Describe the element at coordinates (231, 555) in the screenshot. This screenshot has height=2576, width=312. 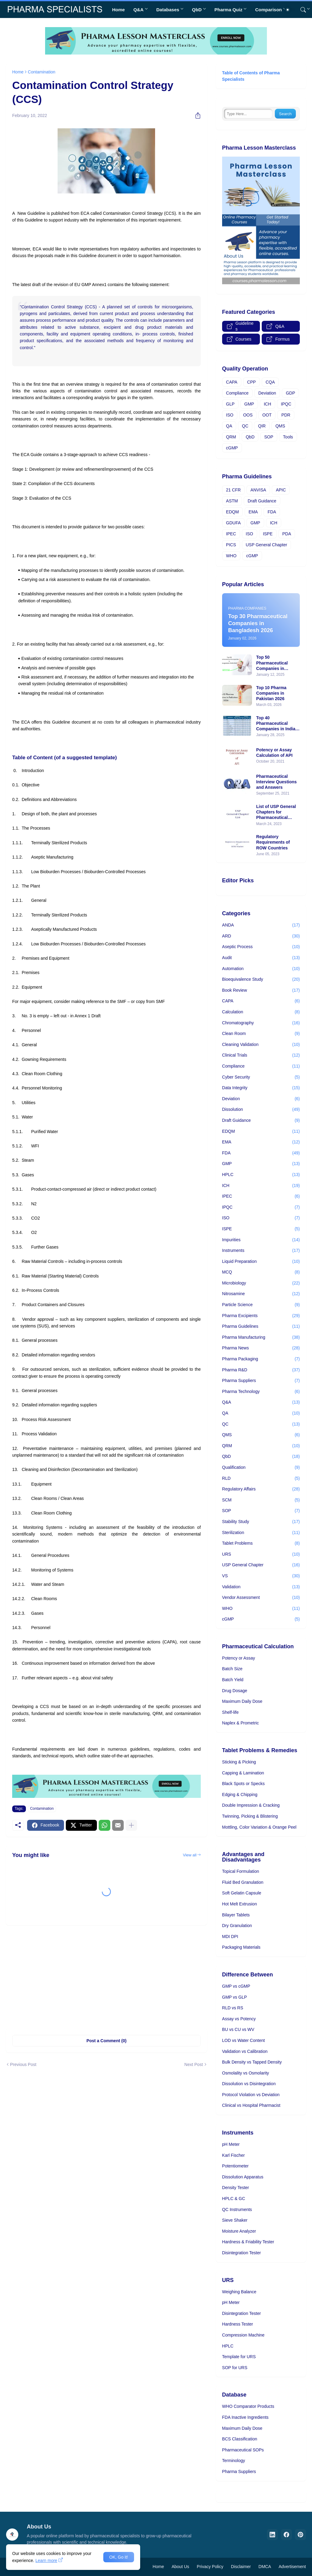
I see `WHO` at that location.